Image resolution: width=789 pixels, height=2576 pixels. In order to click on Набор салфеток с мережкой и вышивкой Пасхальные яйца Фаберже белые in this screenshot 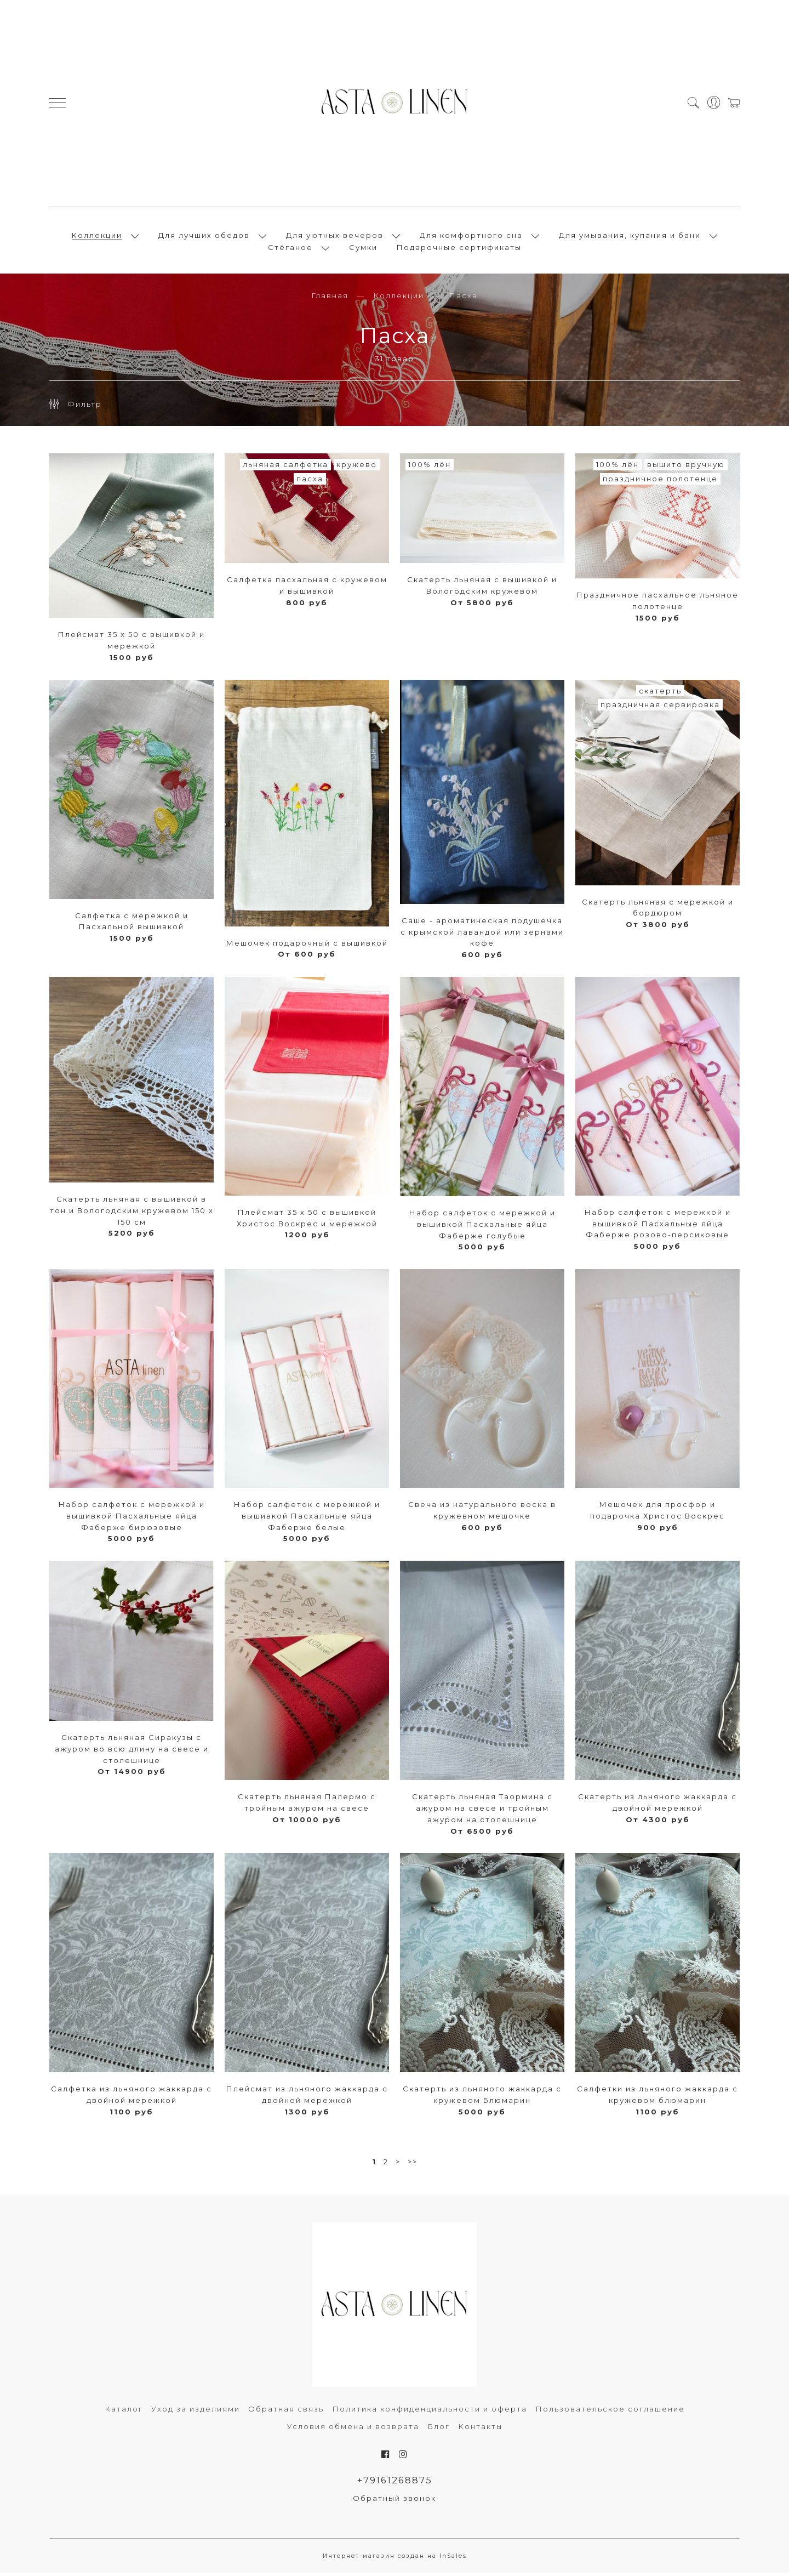, I will do `click(307, 1519)`.